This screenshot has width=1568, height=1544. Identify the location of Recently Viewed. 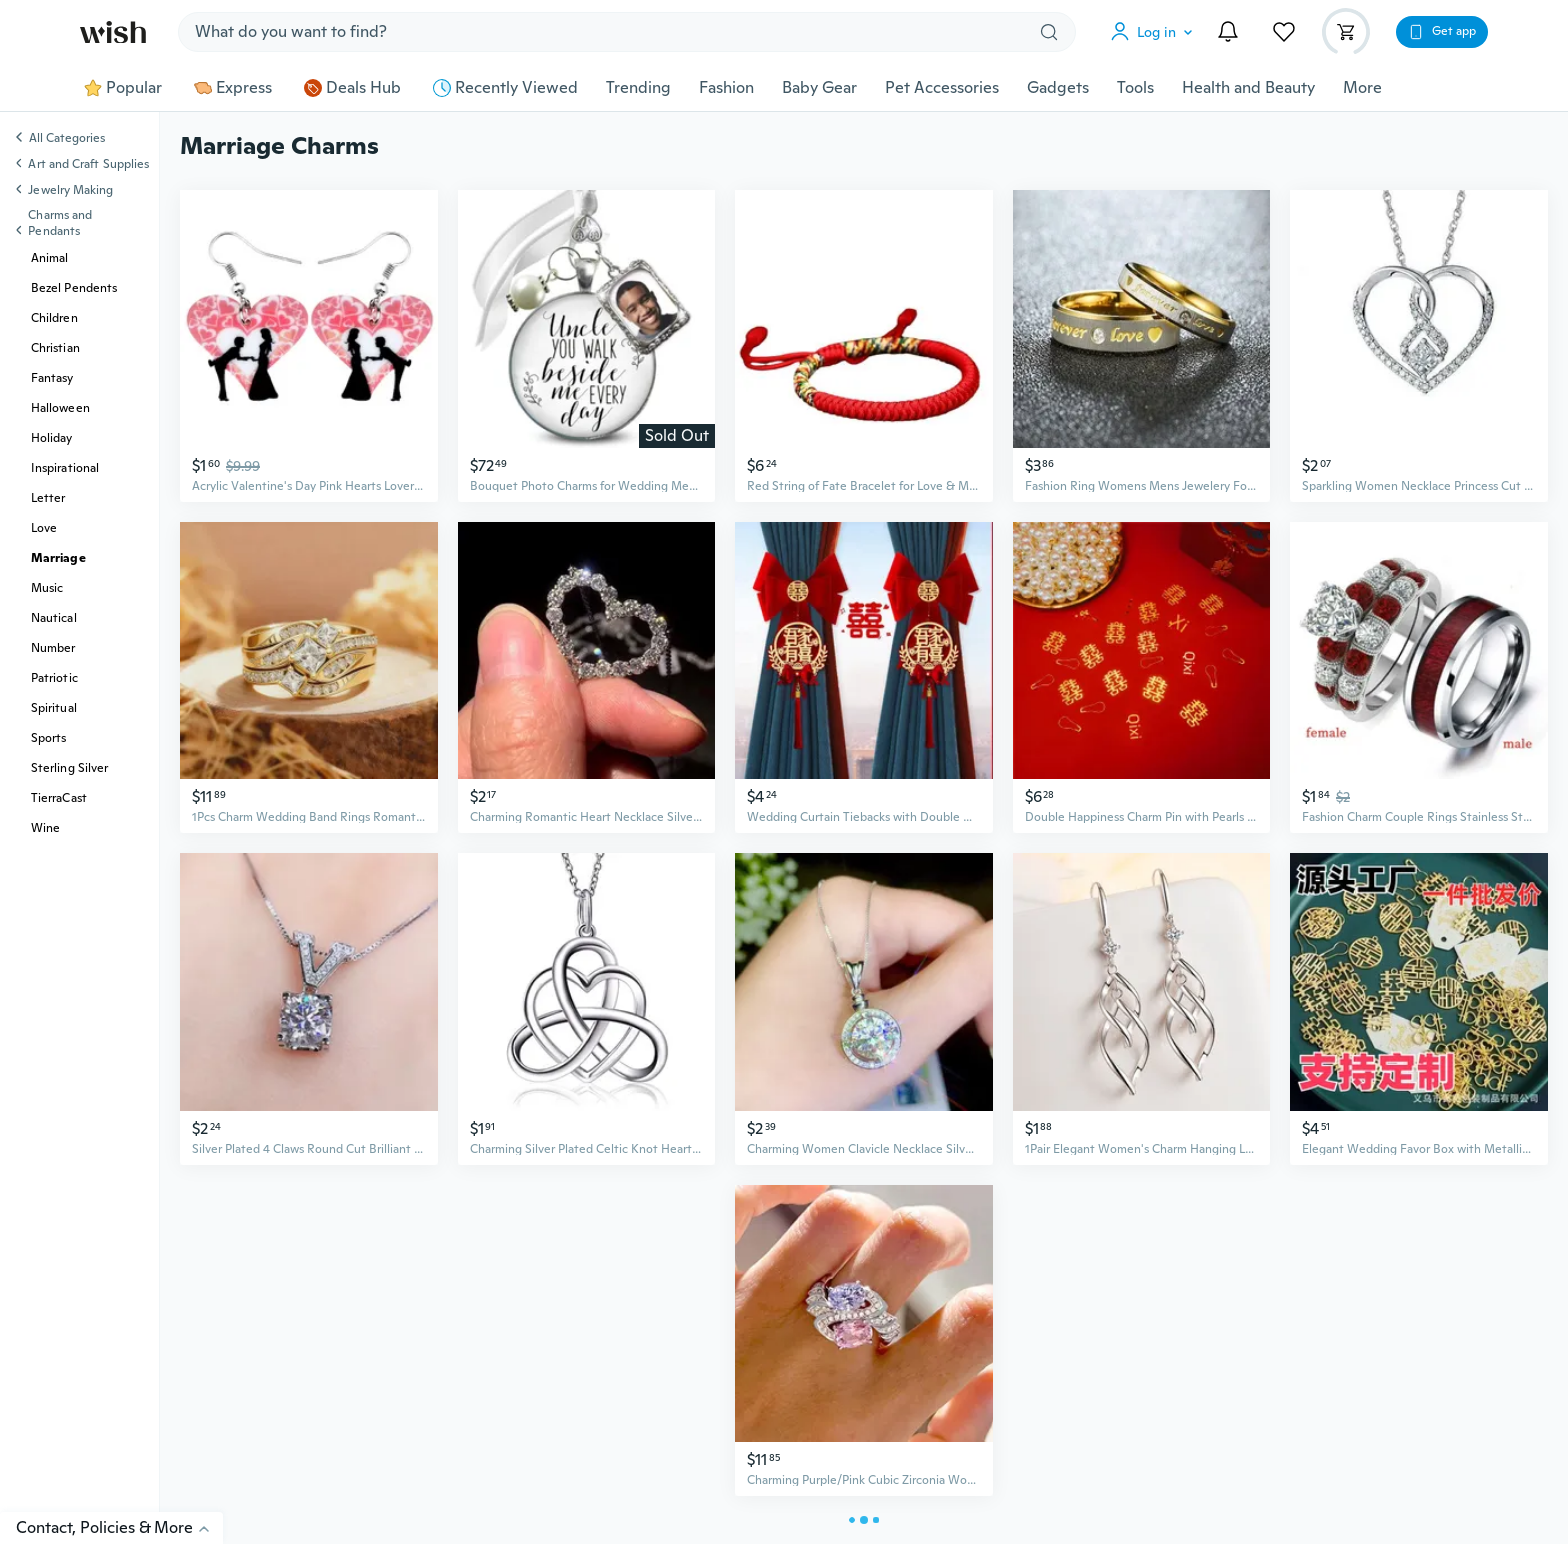
(505, 88).